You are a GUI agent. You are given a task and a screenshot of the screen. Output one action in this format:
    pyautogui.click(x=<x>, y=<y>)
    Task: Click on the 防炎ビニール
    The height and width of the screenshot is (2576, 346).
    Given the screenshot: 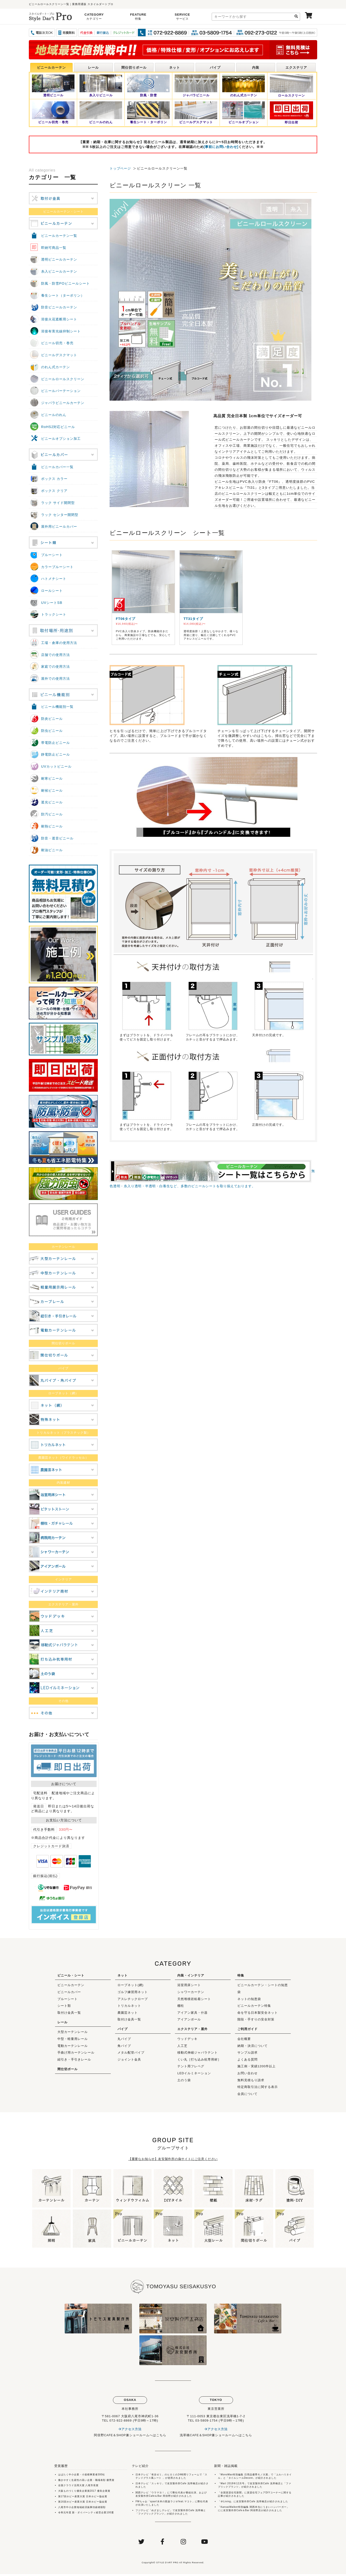 What is the action you would take?
    pyautogui.click(x=46, y=719)
    